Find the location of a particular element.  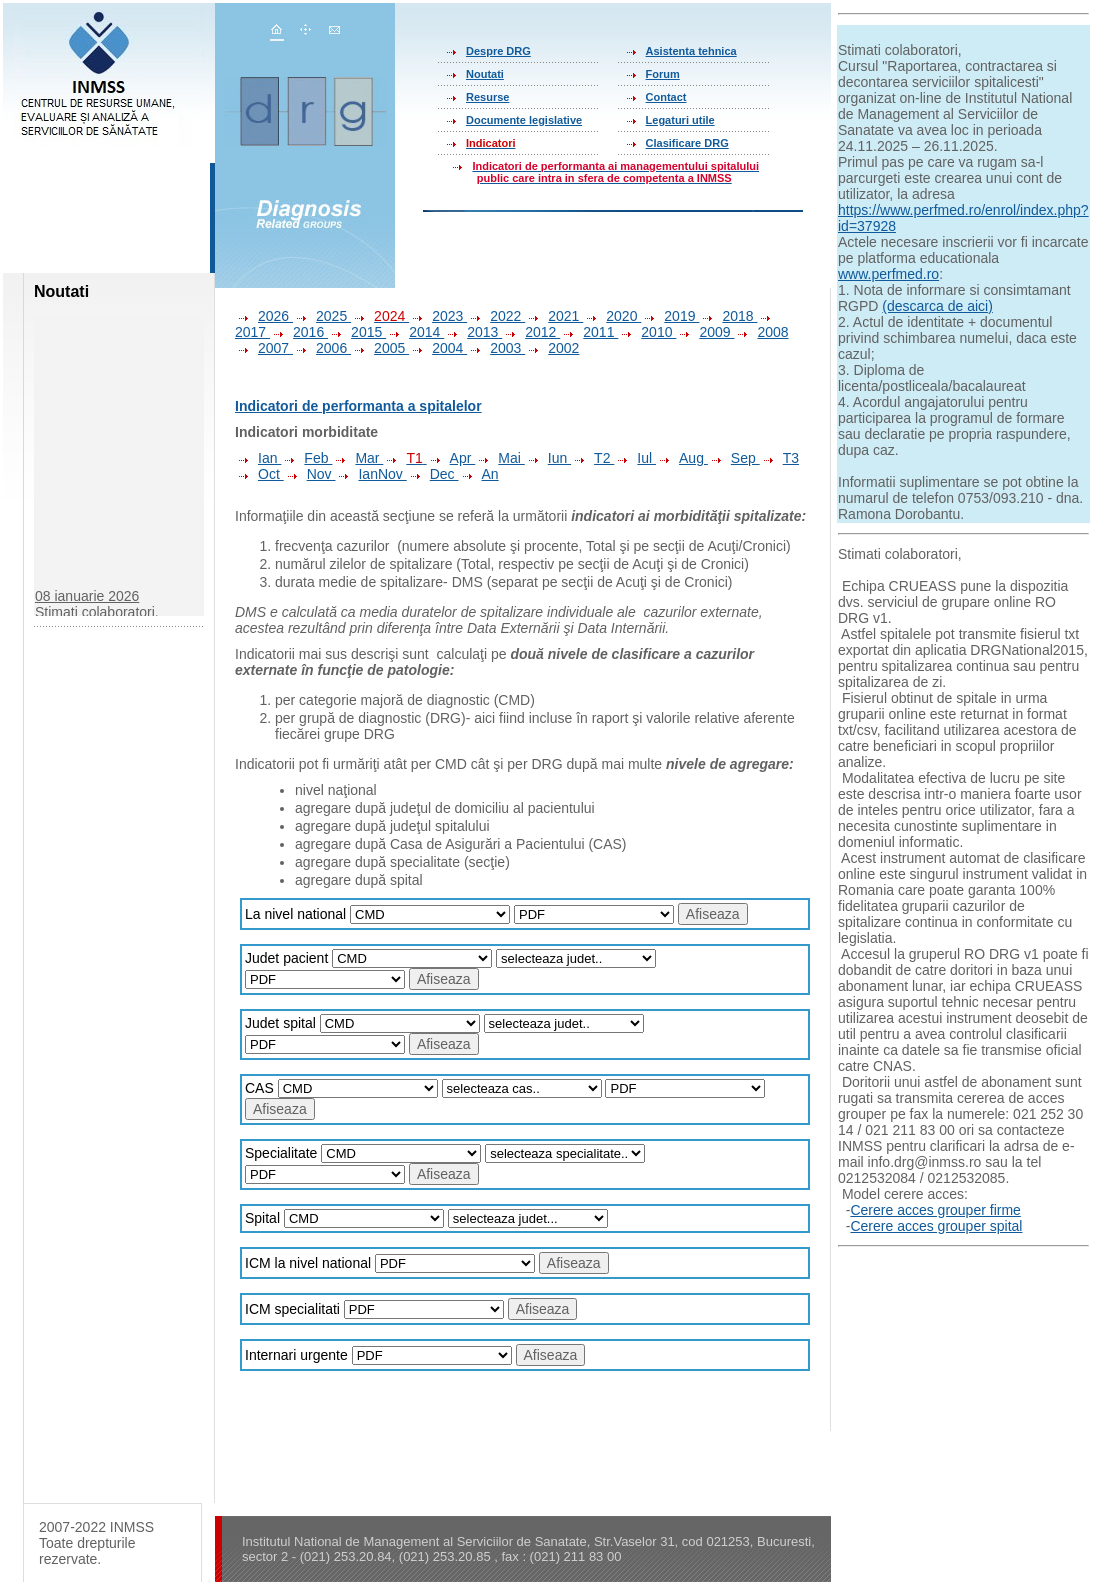

Cerere acces grouper firme is located at coordinates (935, 1210).